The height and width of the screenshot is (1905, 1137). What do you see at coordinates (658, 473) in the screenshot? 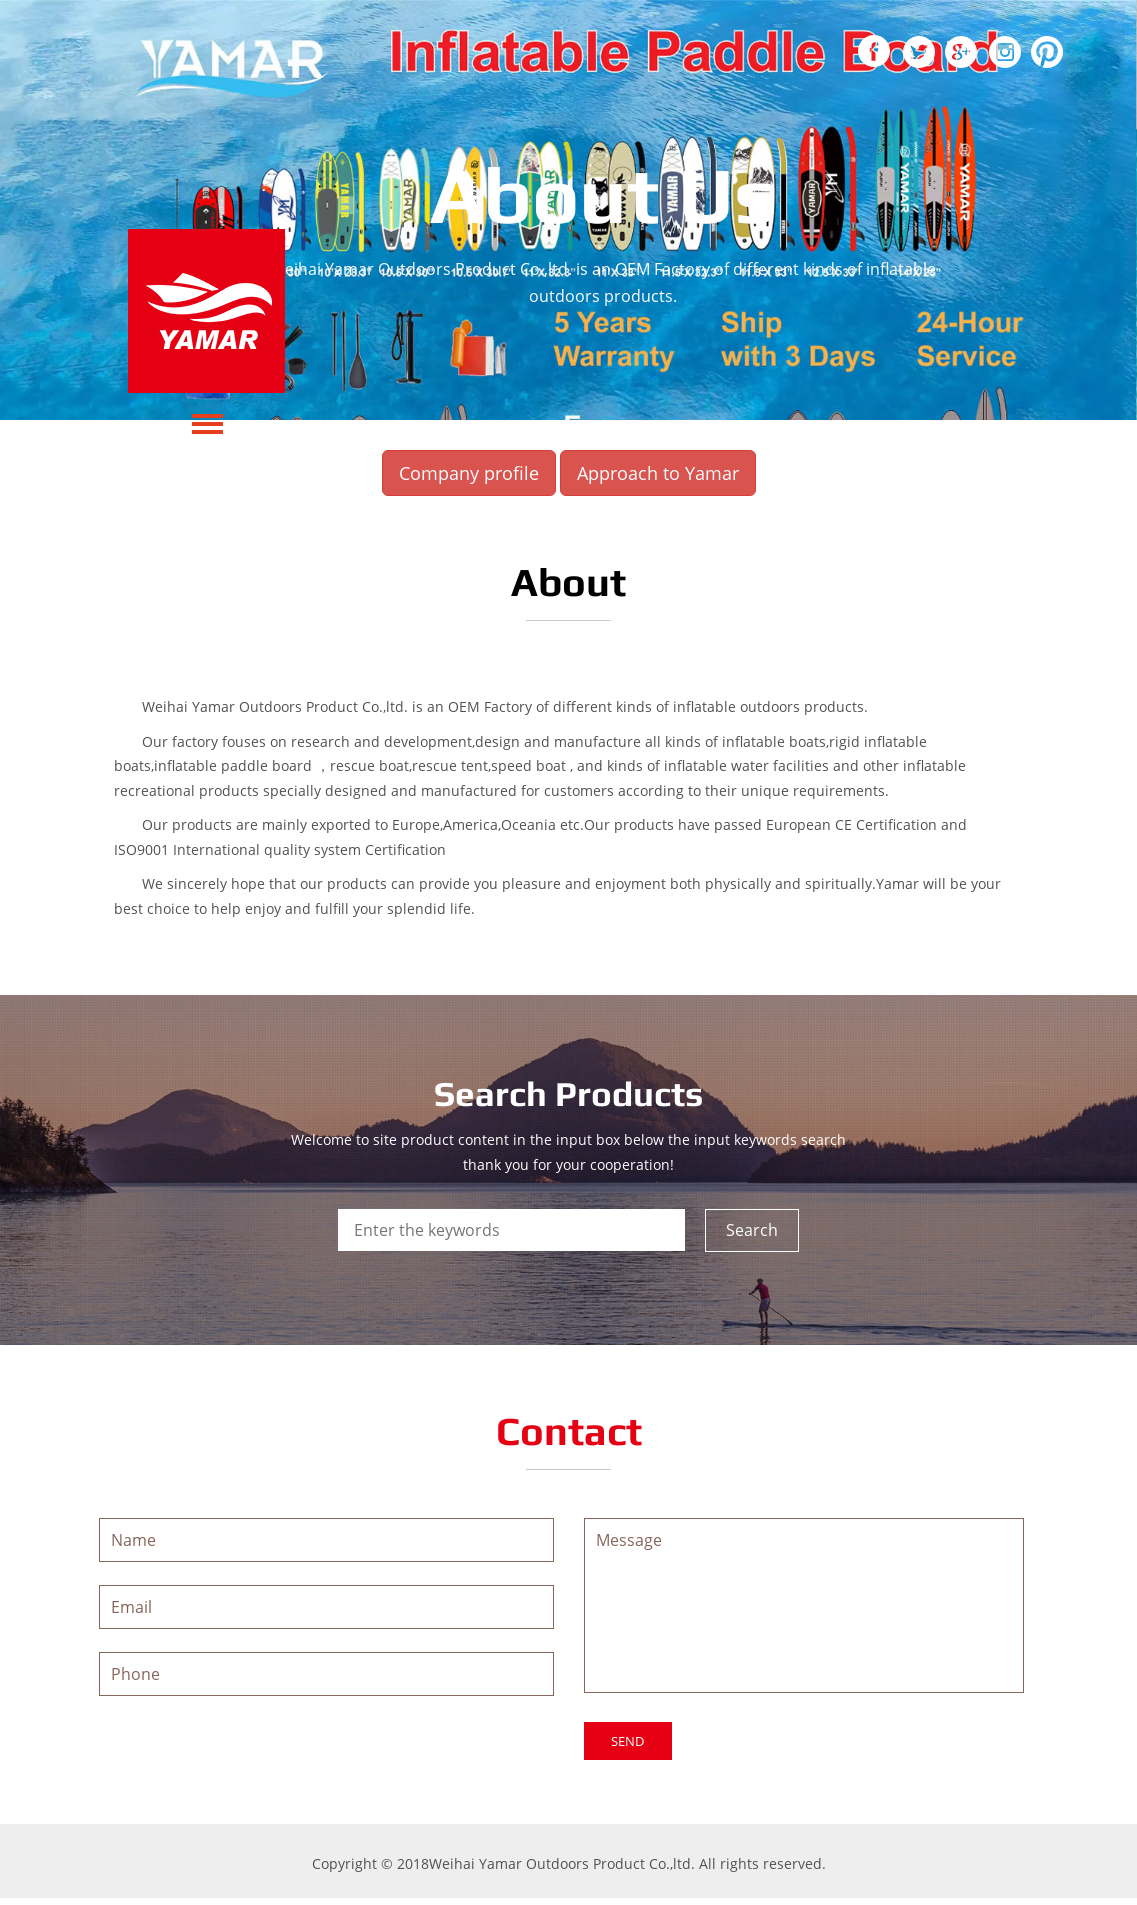
I see `Approach to Yamar` at bounding box center [658, 473].